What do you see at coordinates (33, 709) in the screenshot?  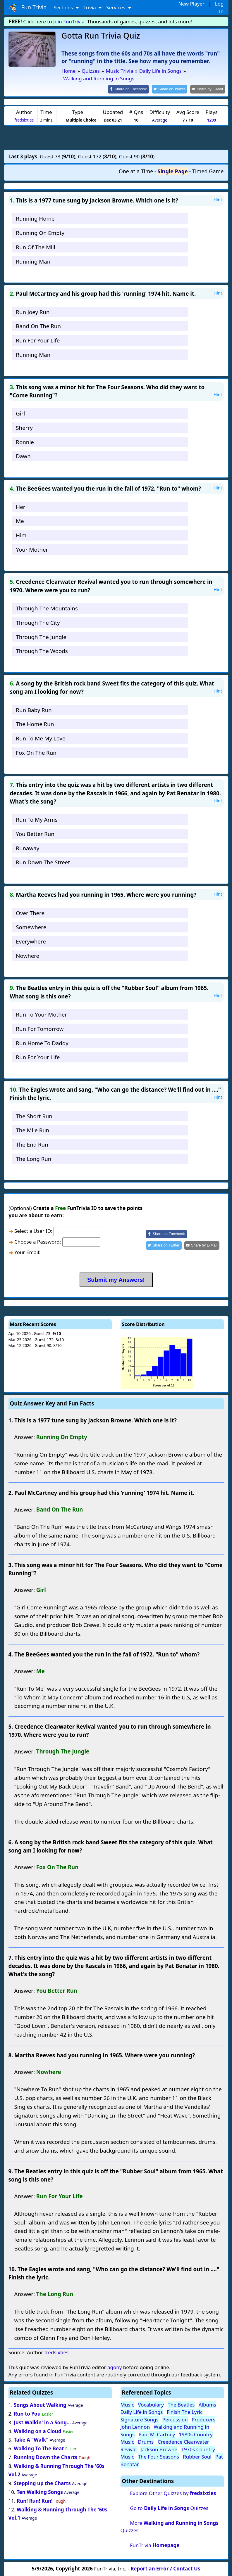 I see `Run Baby Run` at bounding box center [33, 709].